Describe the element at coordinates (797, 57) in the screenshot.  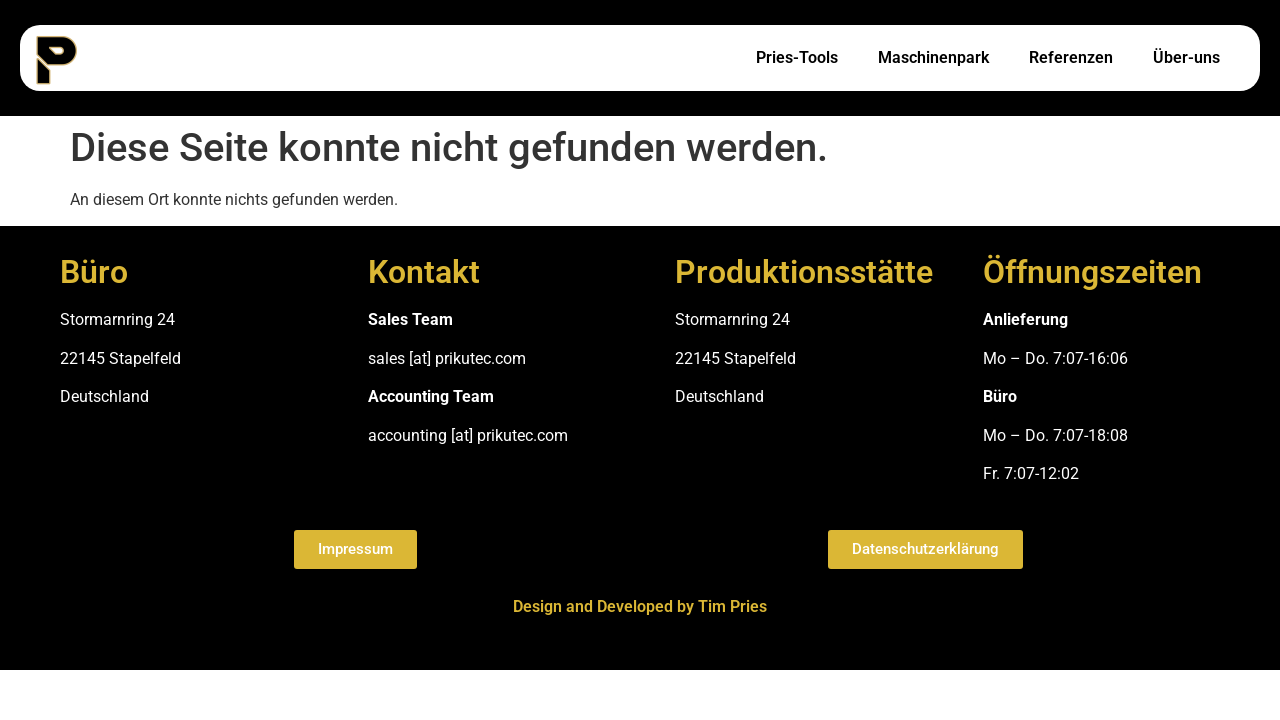
I see `Pries-Tools` at that location.